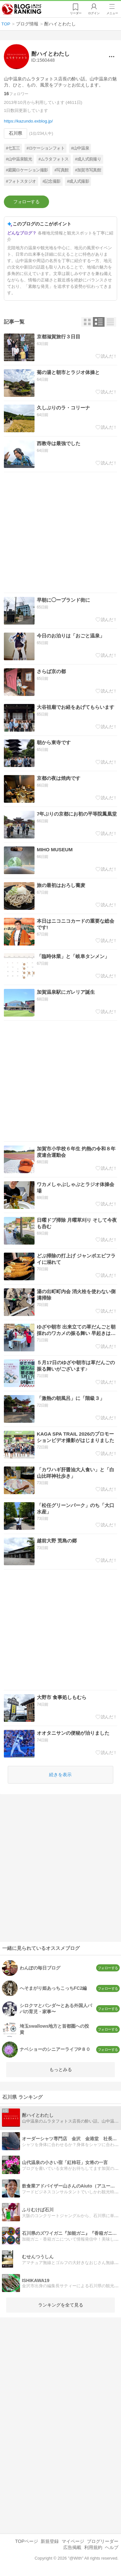  What do you see at coordinates (21, 181) in the screenshot?
I see `#フォトスタジオ` at bounding box center [21, 181].